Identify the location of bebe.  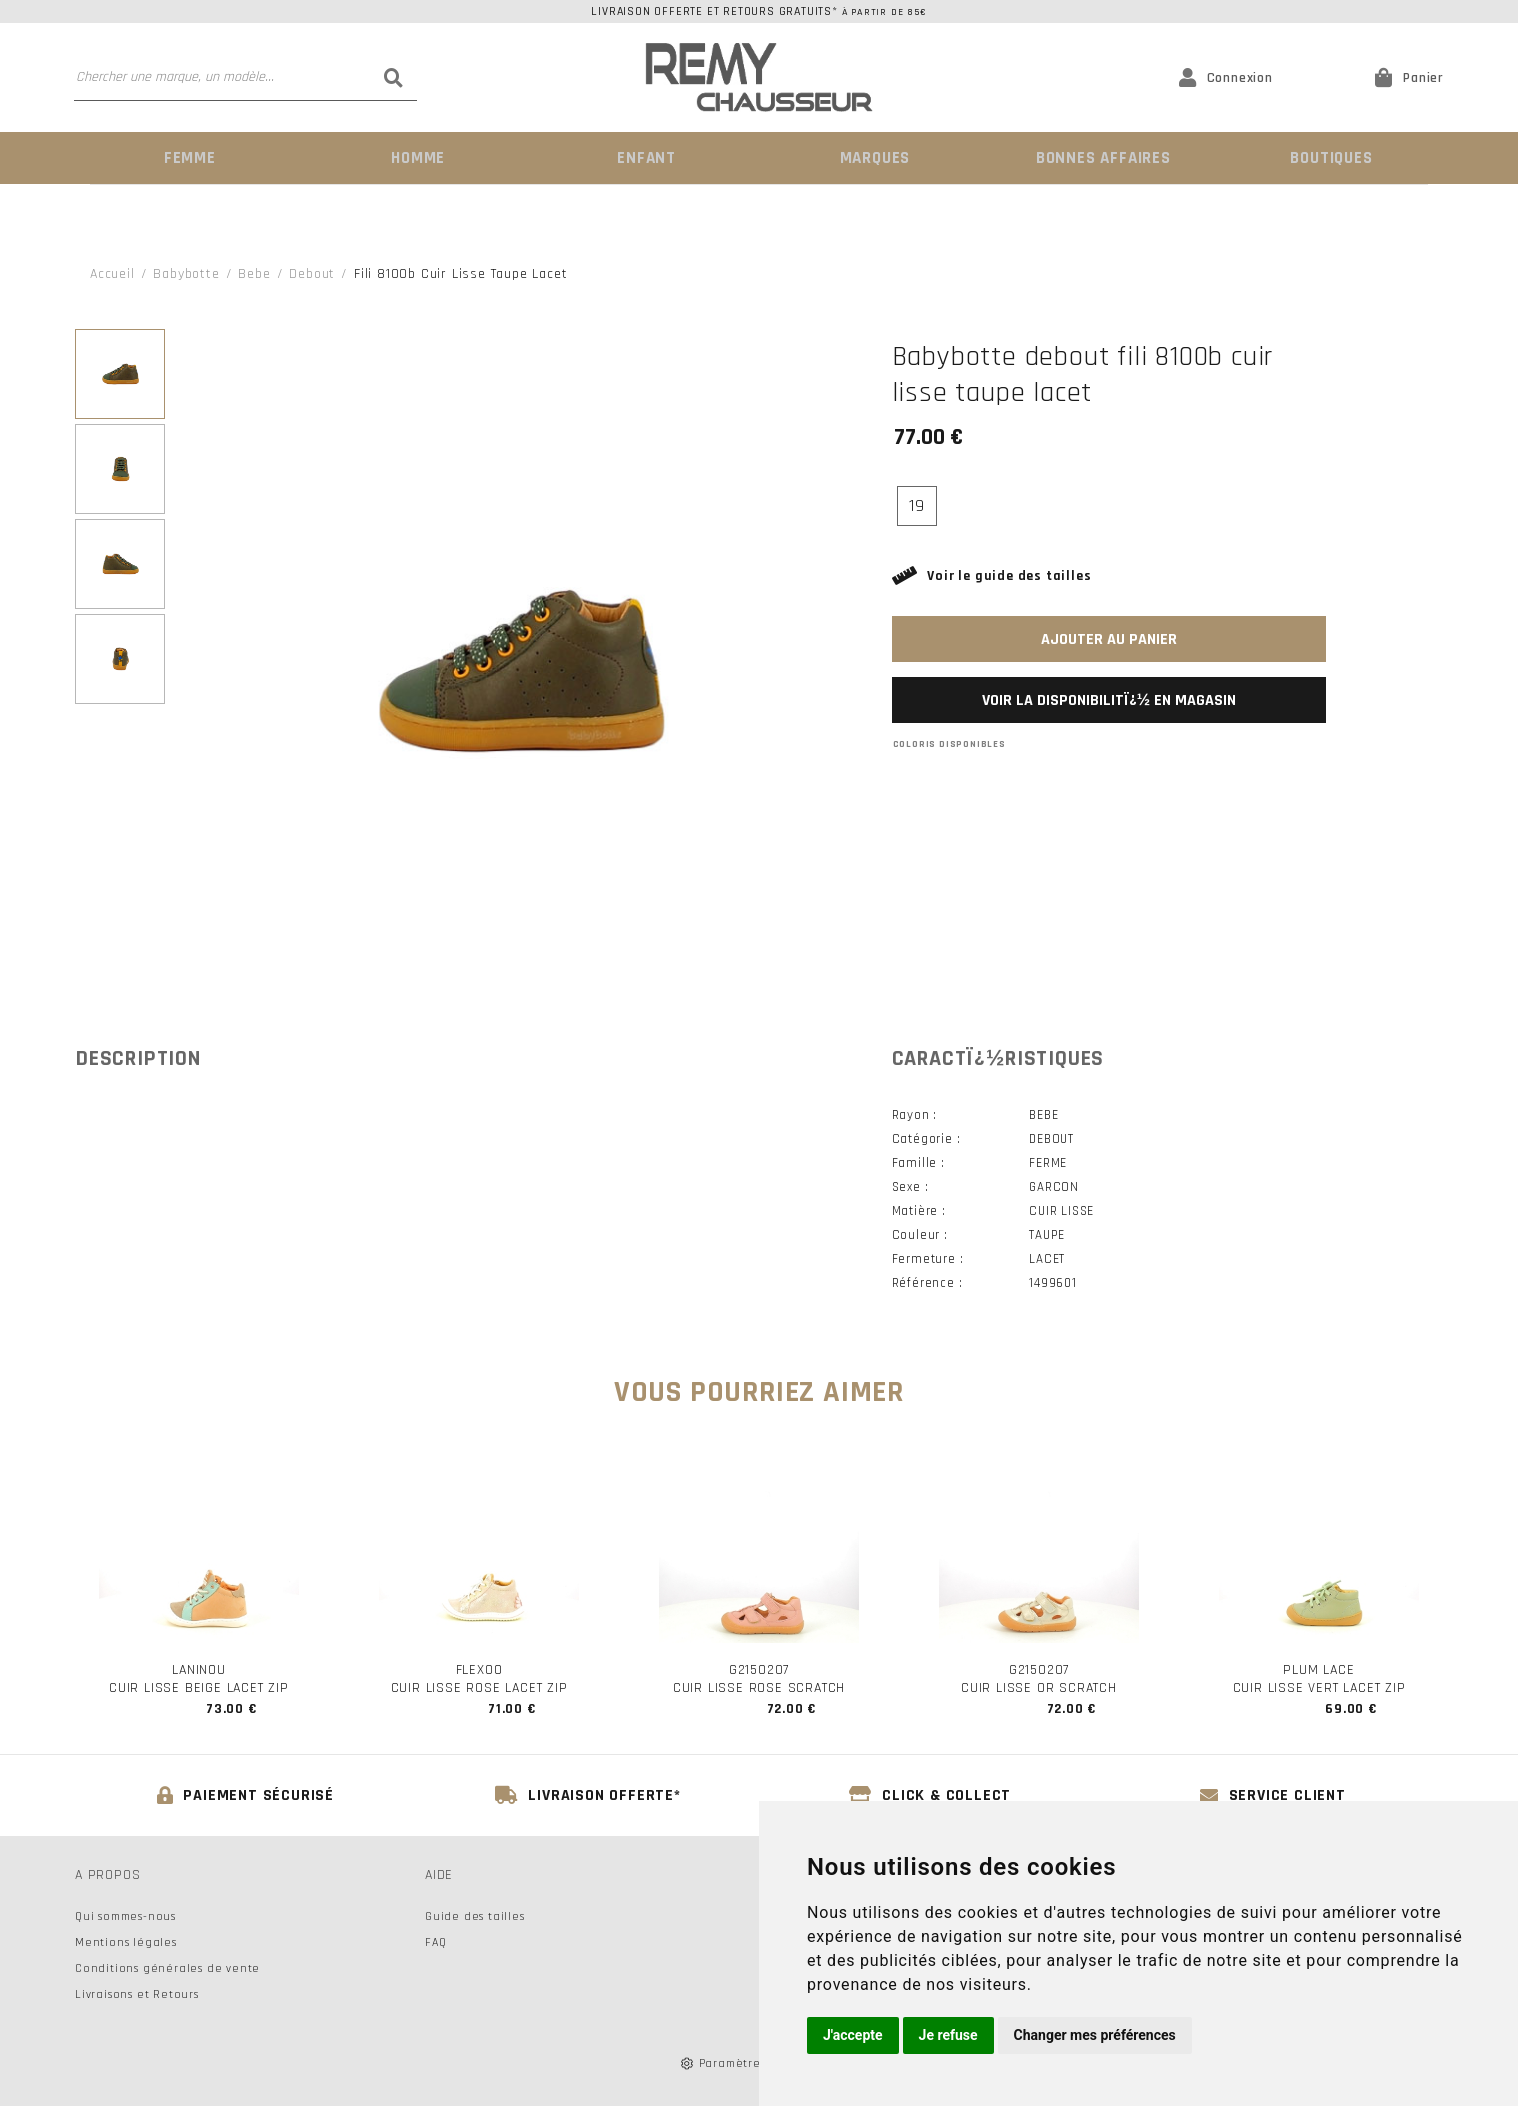
(254, 273).